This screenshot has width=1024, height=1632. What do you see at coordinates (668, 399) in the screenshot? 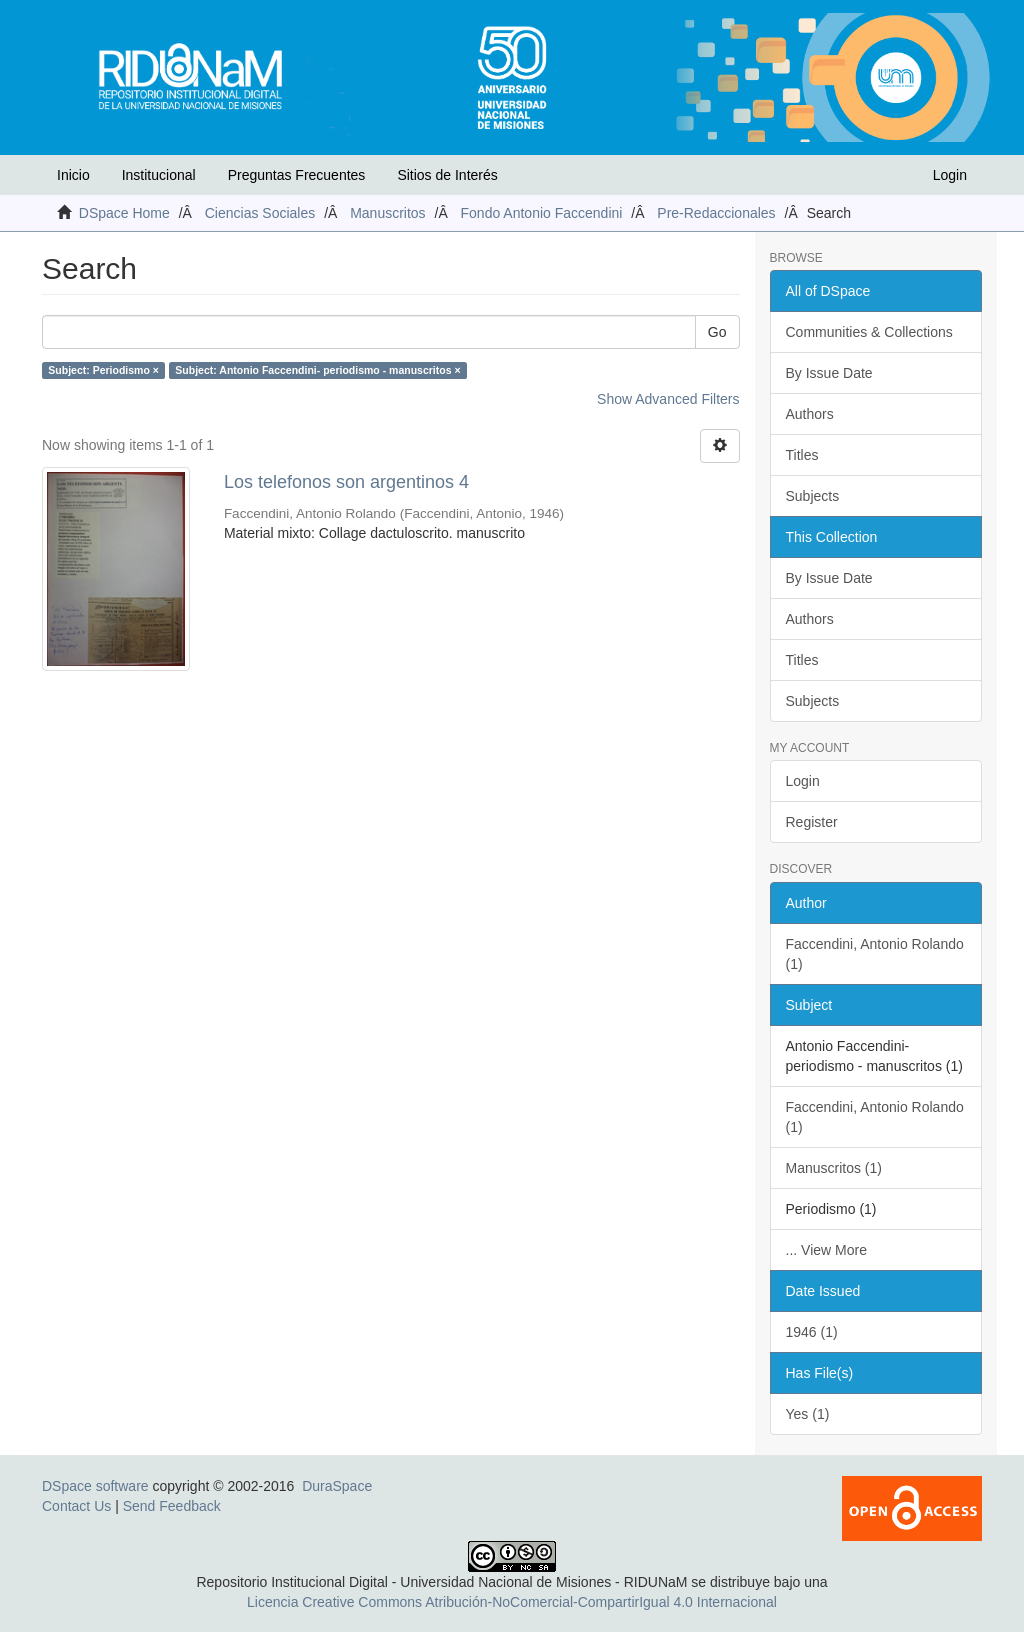
I see `Show Advanced Filters` at bounding box center [668, 399].